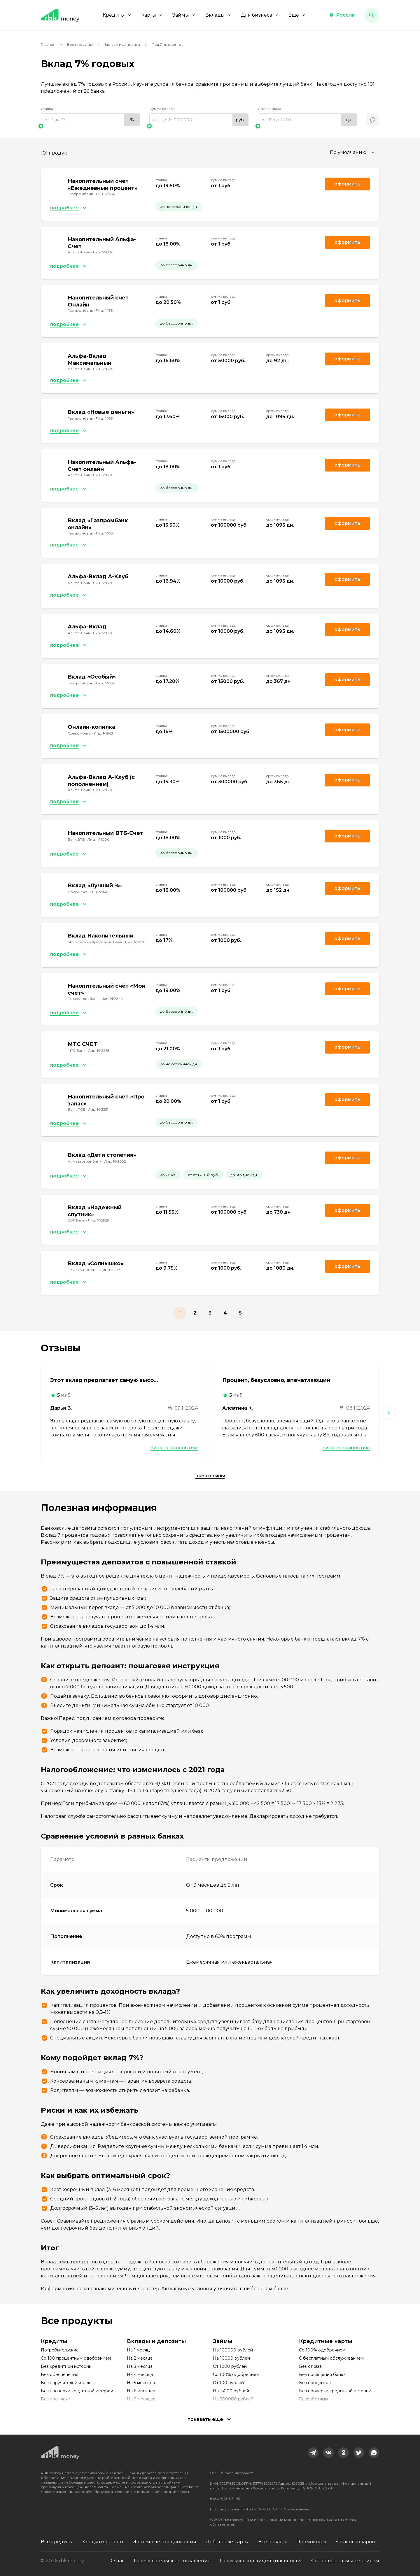 The width and height of the screenshot is (420, 2576). What do you see at coordinates (311, 2542) in the screenshot?
I see `Промокоды` at bounding box center [311, 2542].